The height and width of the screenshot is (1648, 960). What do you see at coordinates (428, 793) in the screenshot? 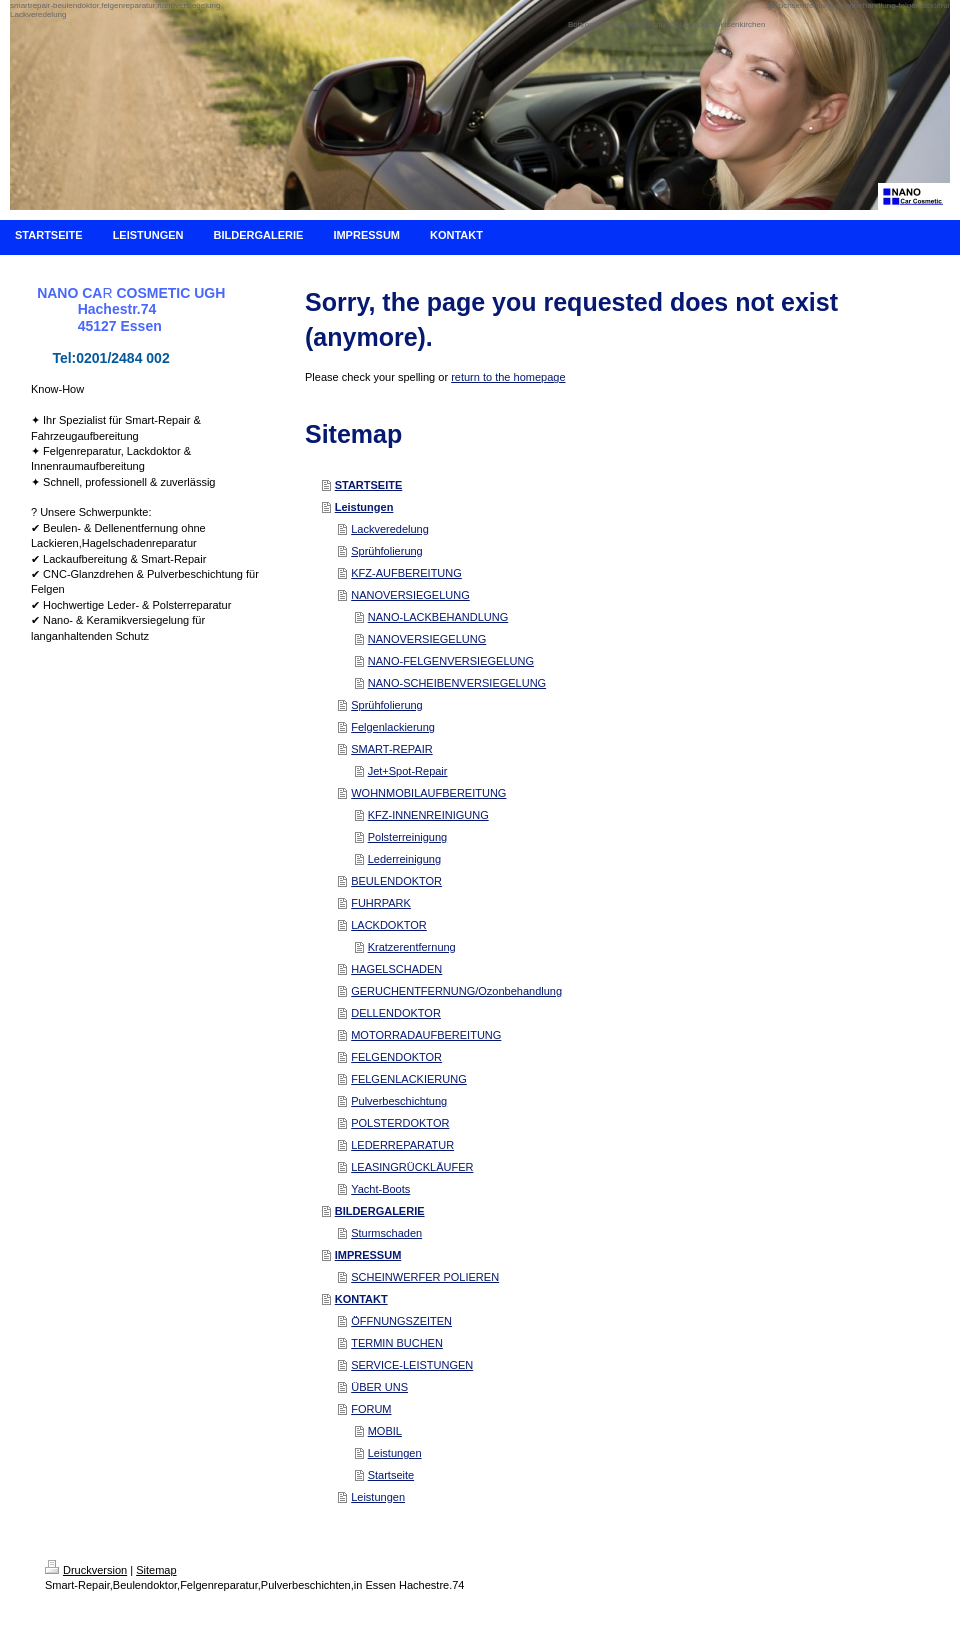
I see `WOHNMOBILAUFBEREITUNG` at bounding box center [428, 793].